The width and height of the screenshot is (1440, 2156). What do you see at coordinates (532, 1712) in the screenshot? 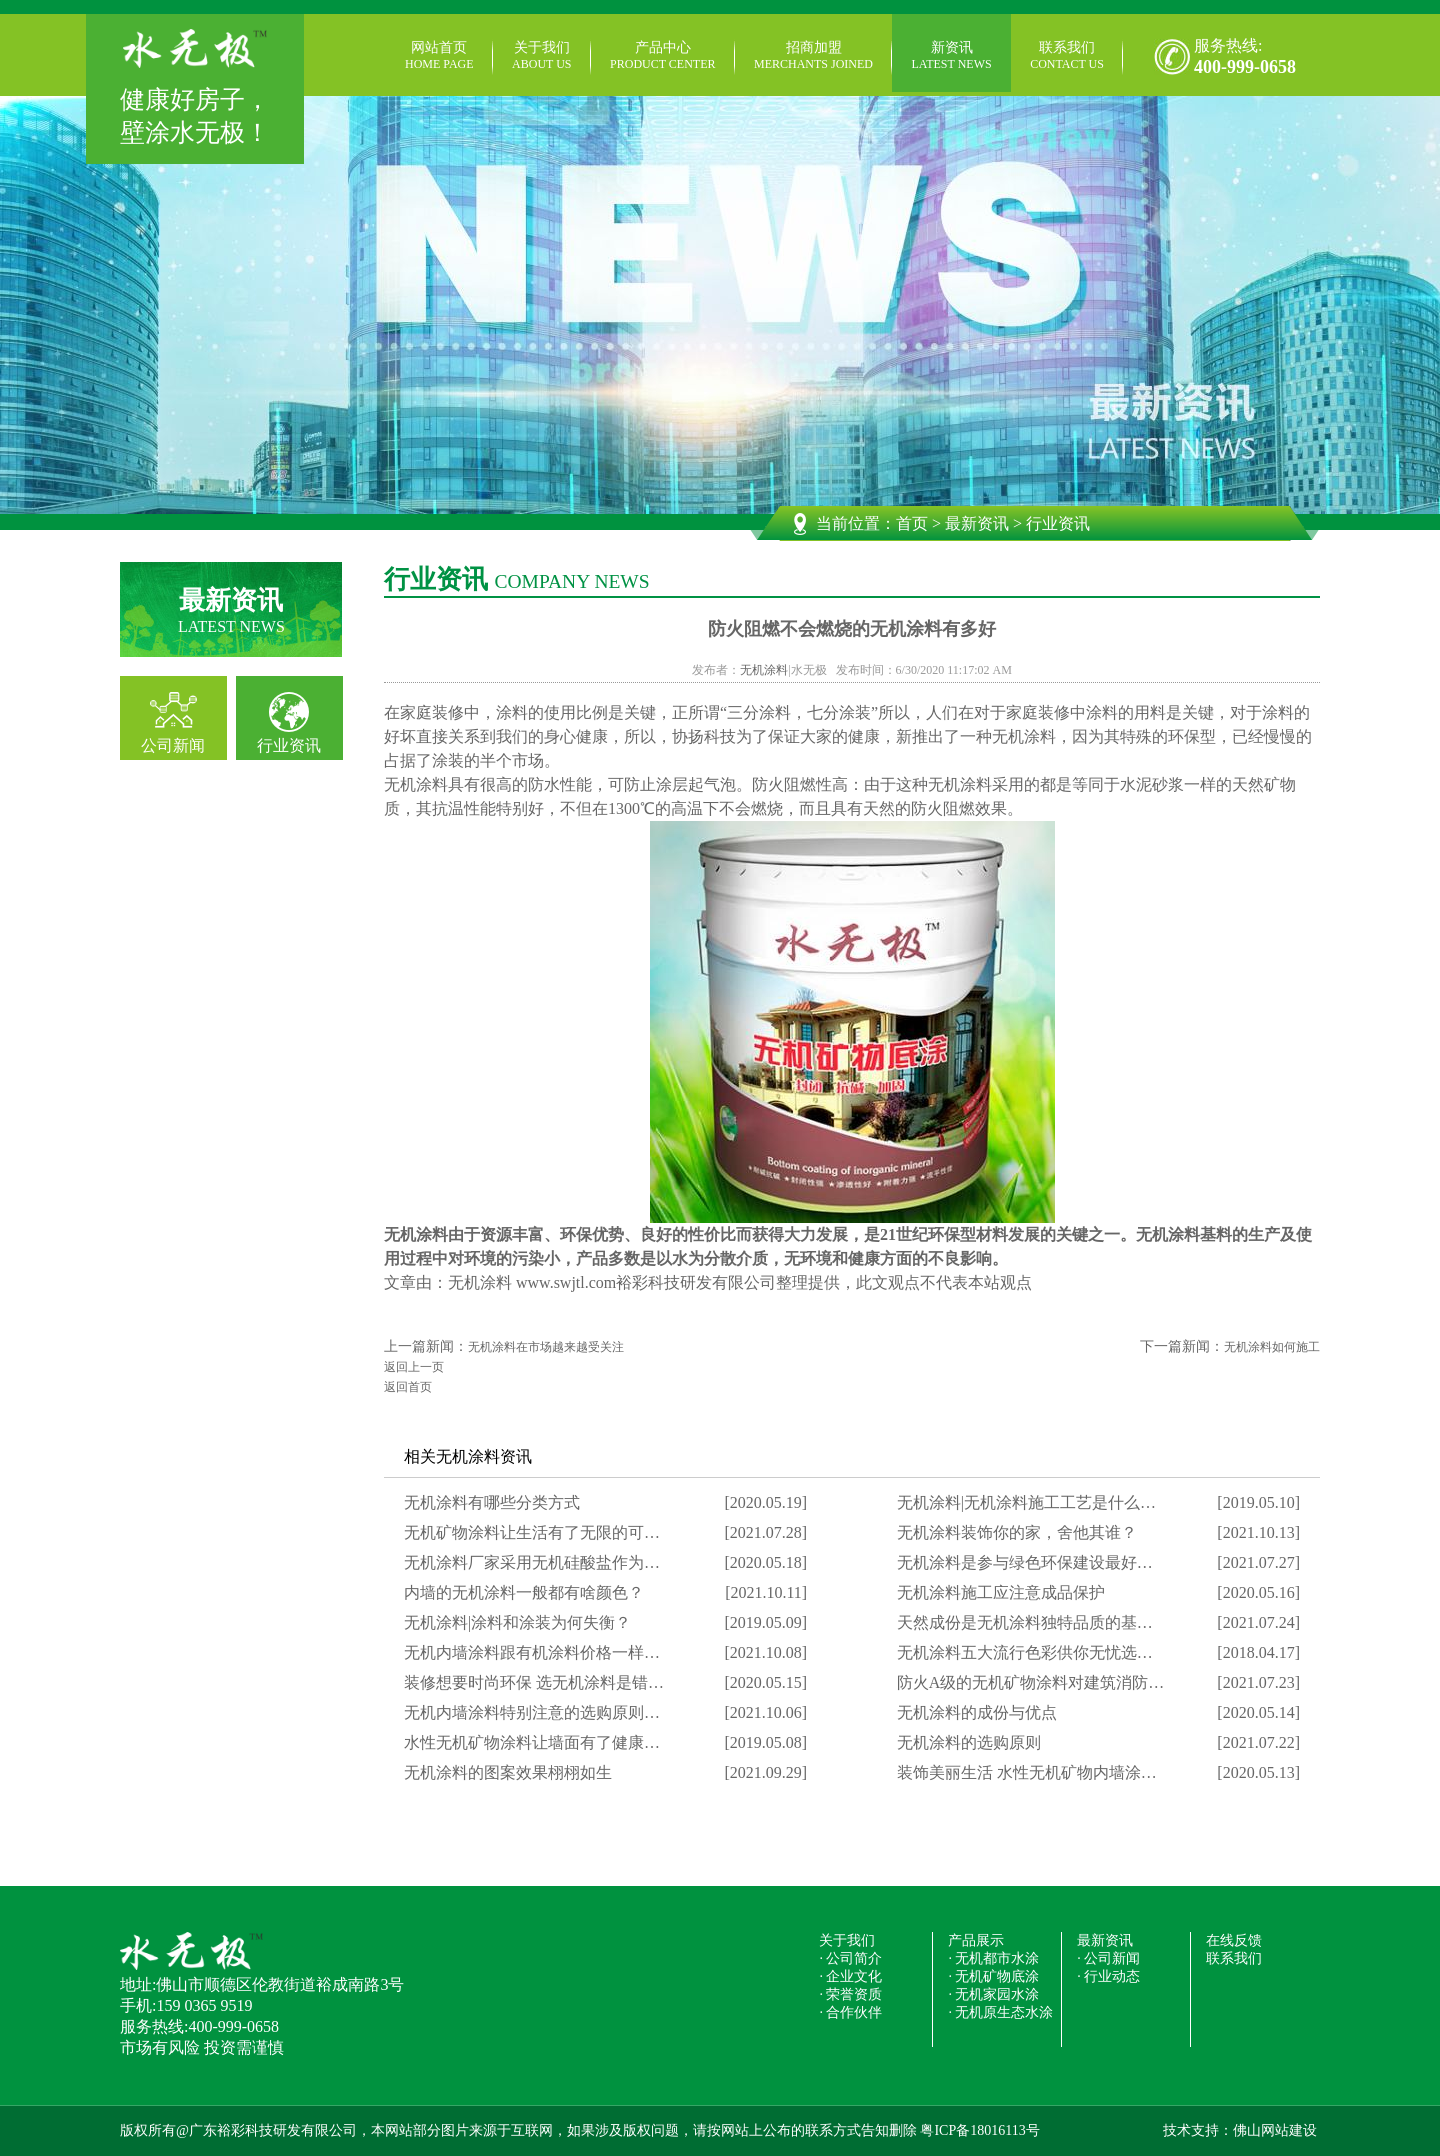
I see `无机内墙涂料特别注意的选购原则…` at bounding box center [532, 1712].